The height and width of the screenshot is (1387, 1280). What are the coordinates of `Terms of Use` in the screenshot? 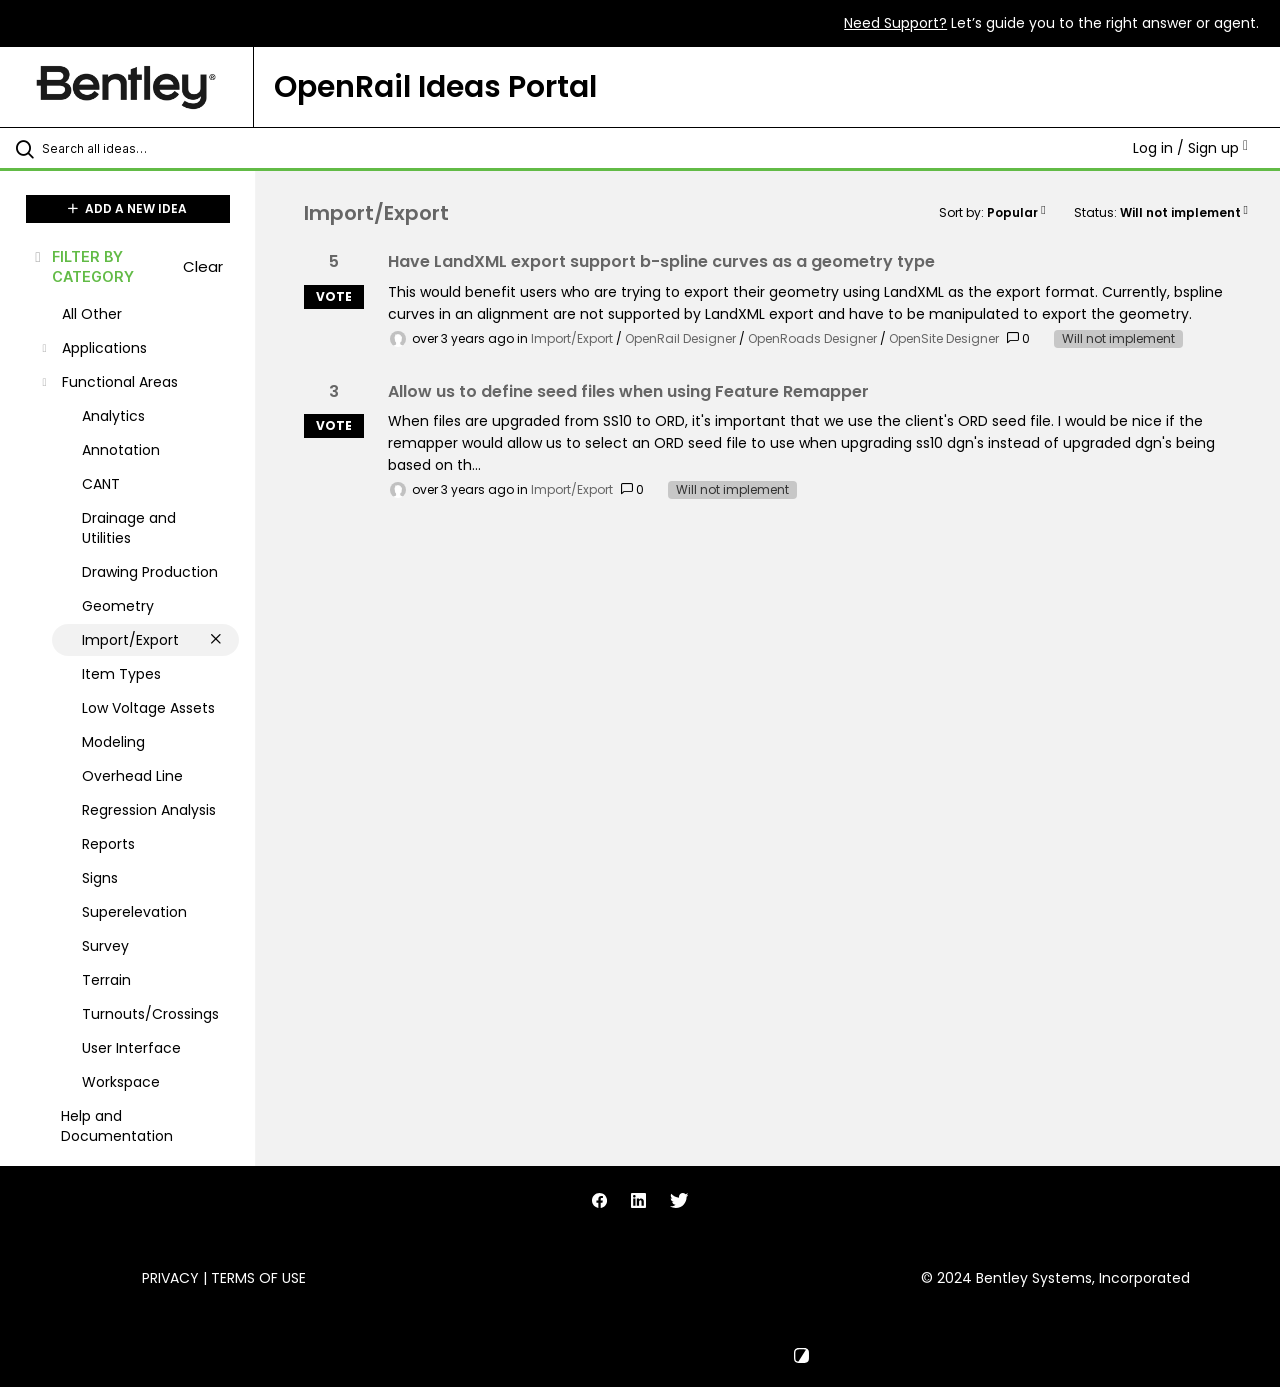 It's located at (258, 1278).